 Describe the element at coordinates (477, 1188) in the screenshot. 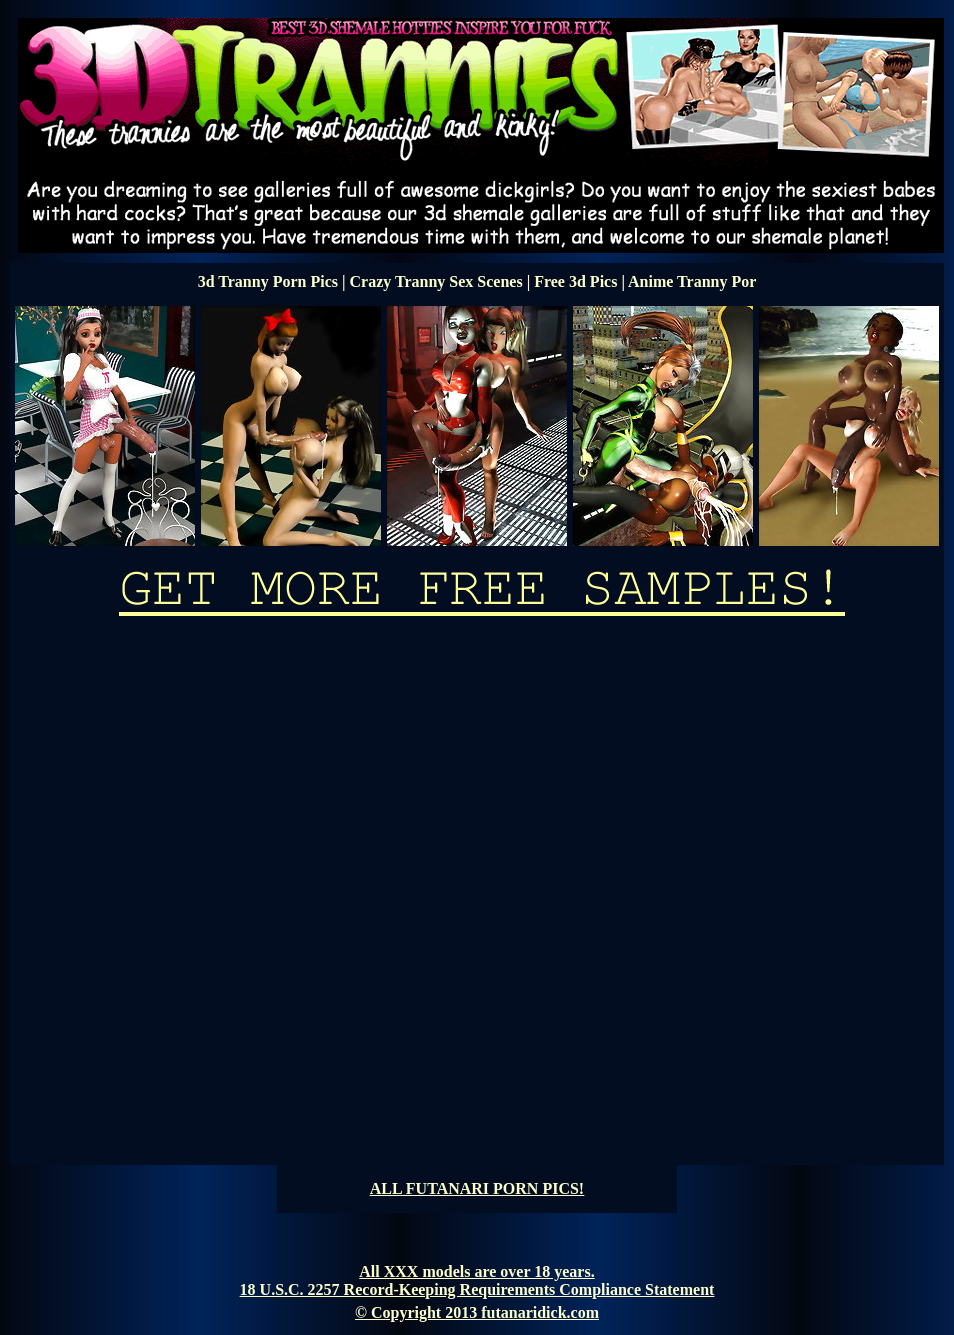

I see `ALL FUTANARI PORN PICS!` at that location.